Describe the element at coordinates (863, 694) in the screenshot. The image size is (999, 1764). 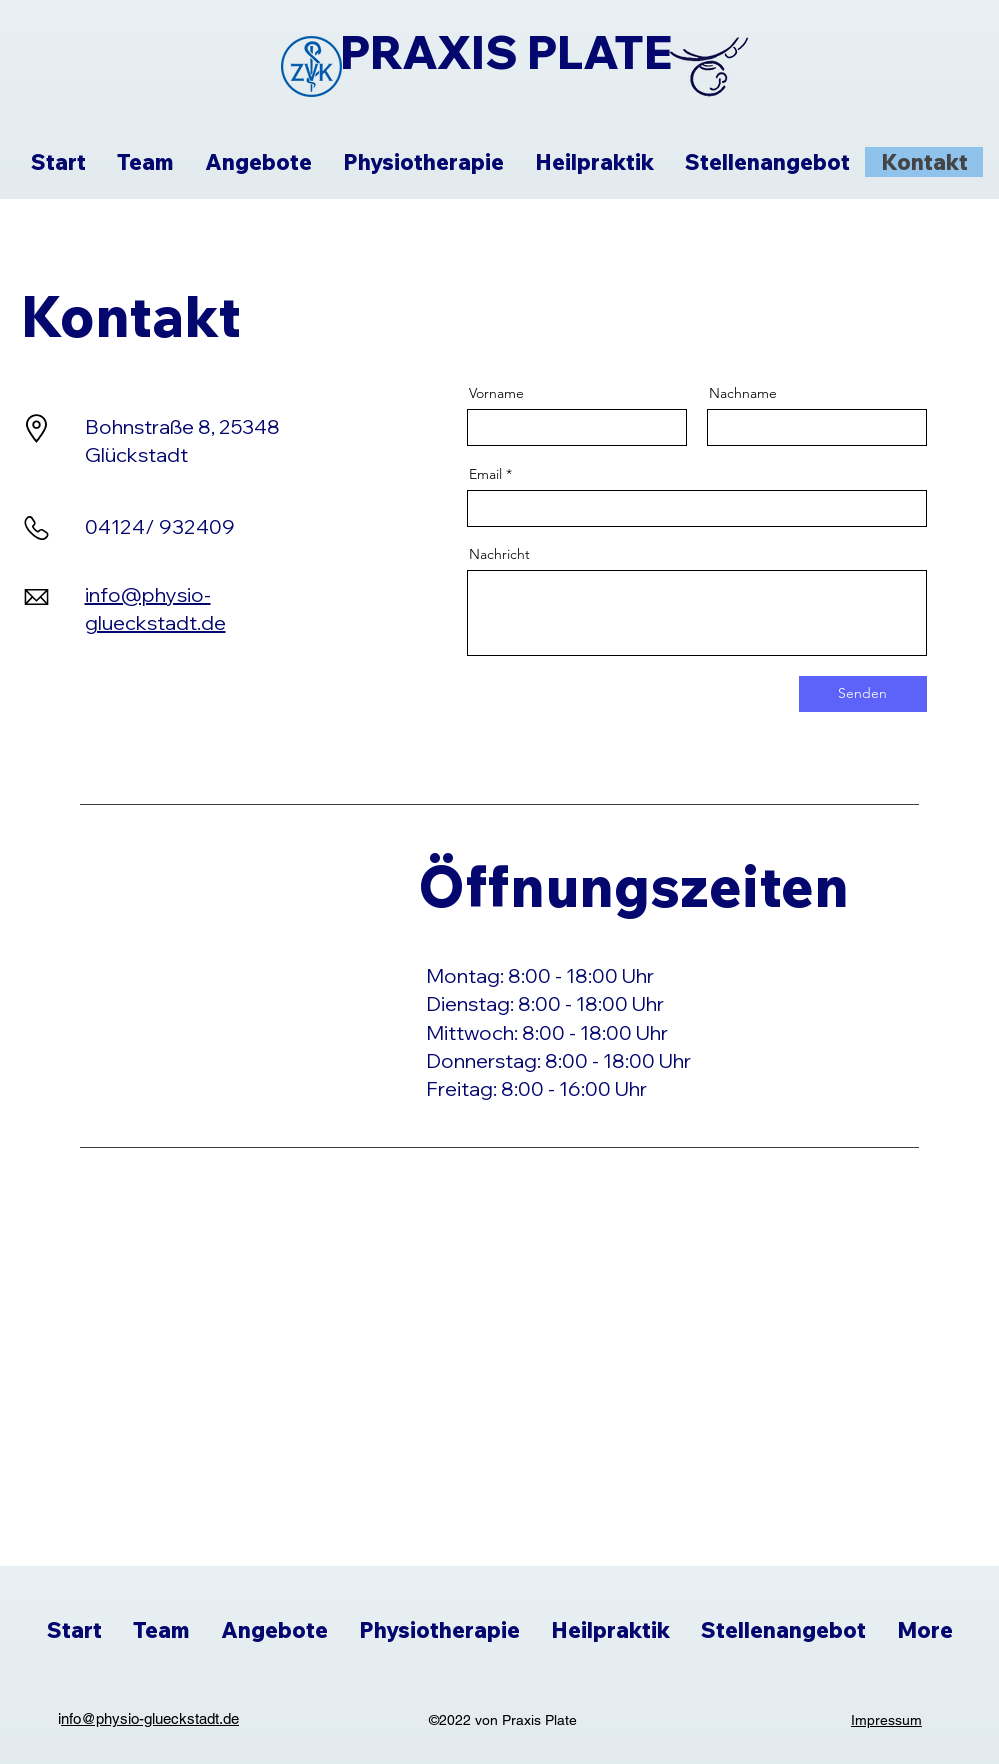
I see `[Senden]` at that location.